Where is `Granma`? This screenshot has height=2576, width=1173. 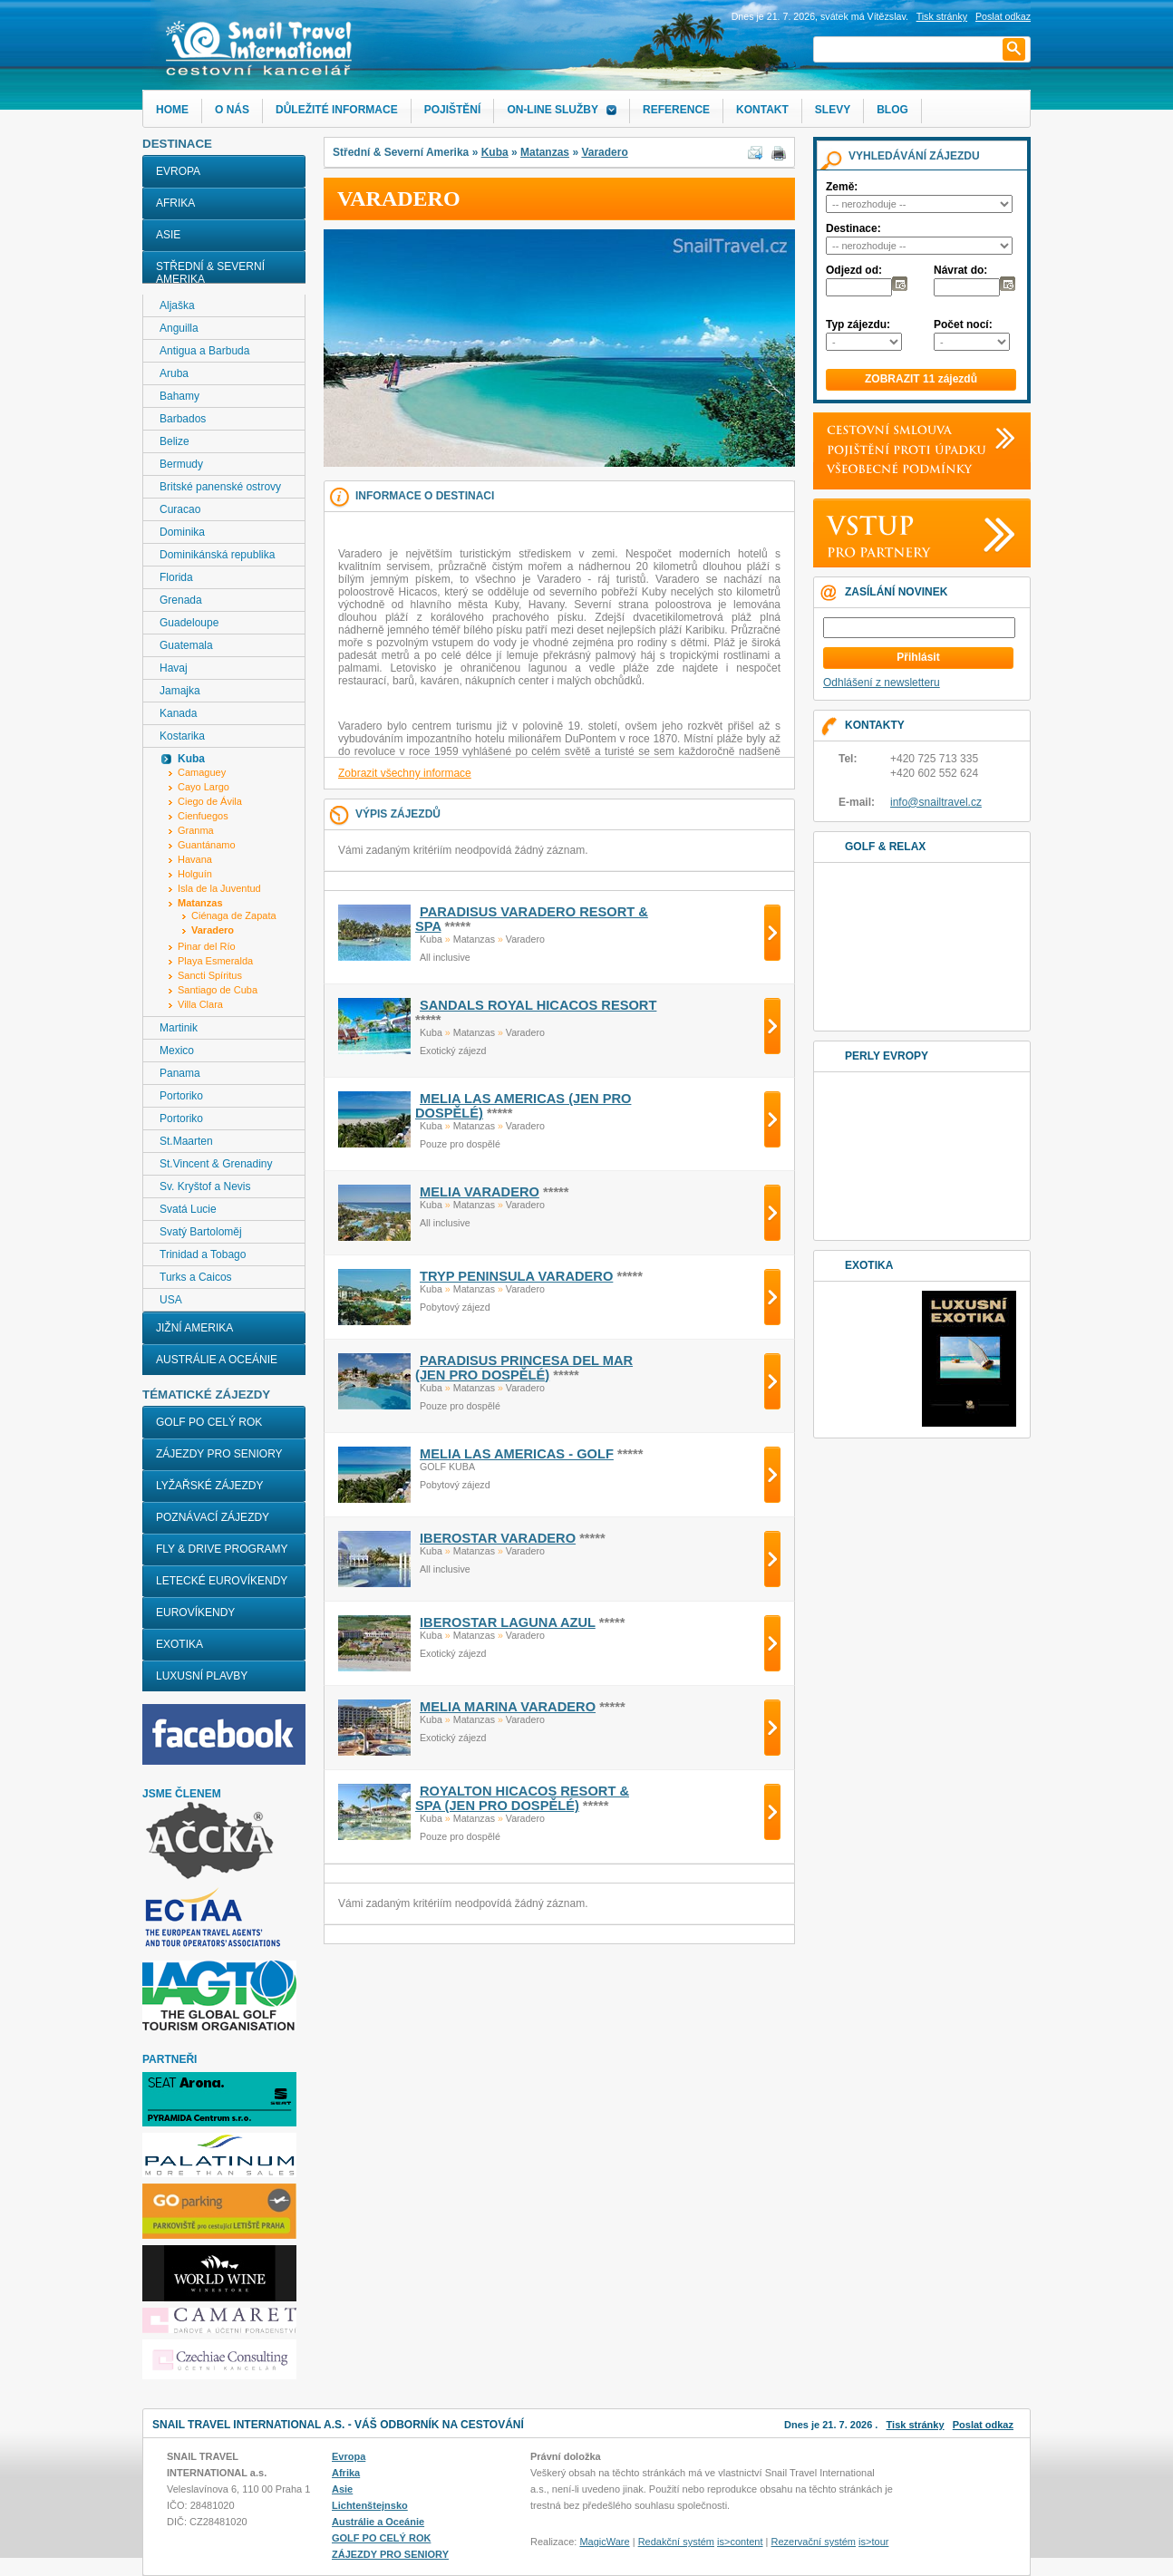 Granma is located at coordinates (196, 830).